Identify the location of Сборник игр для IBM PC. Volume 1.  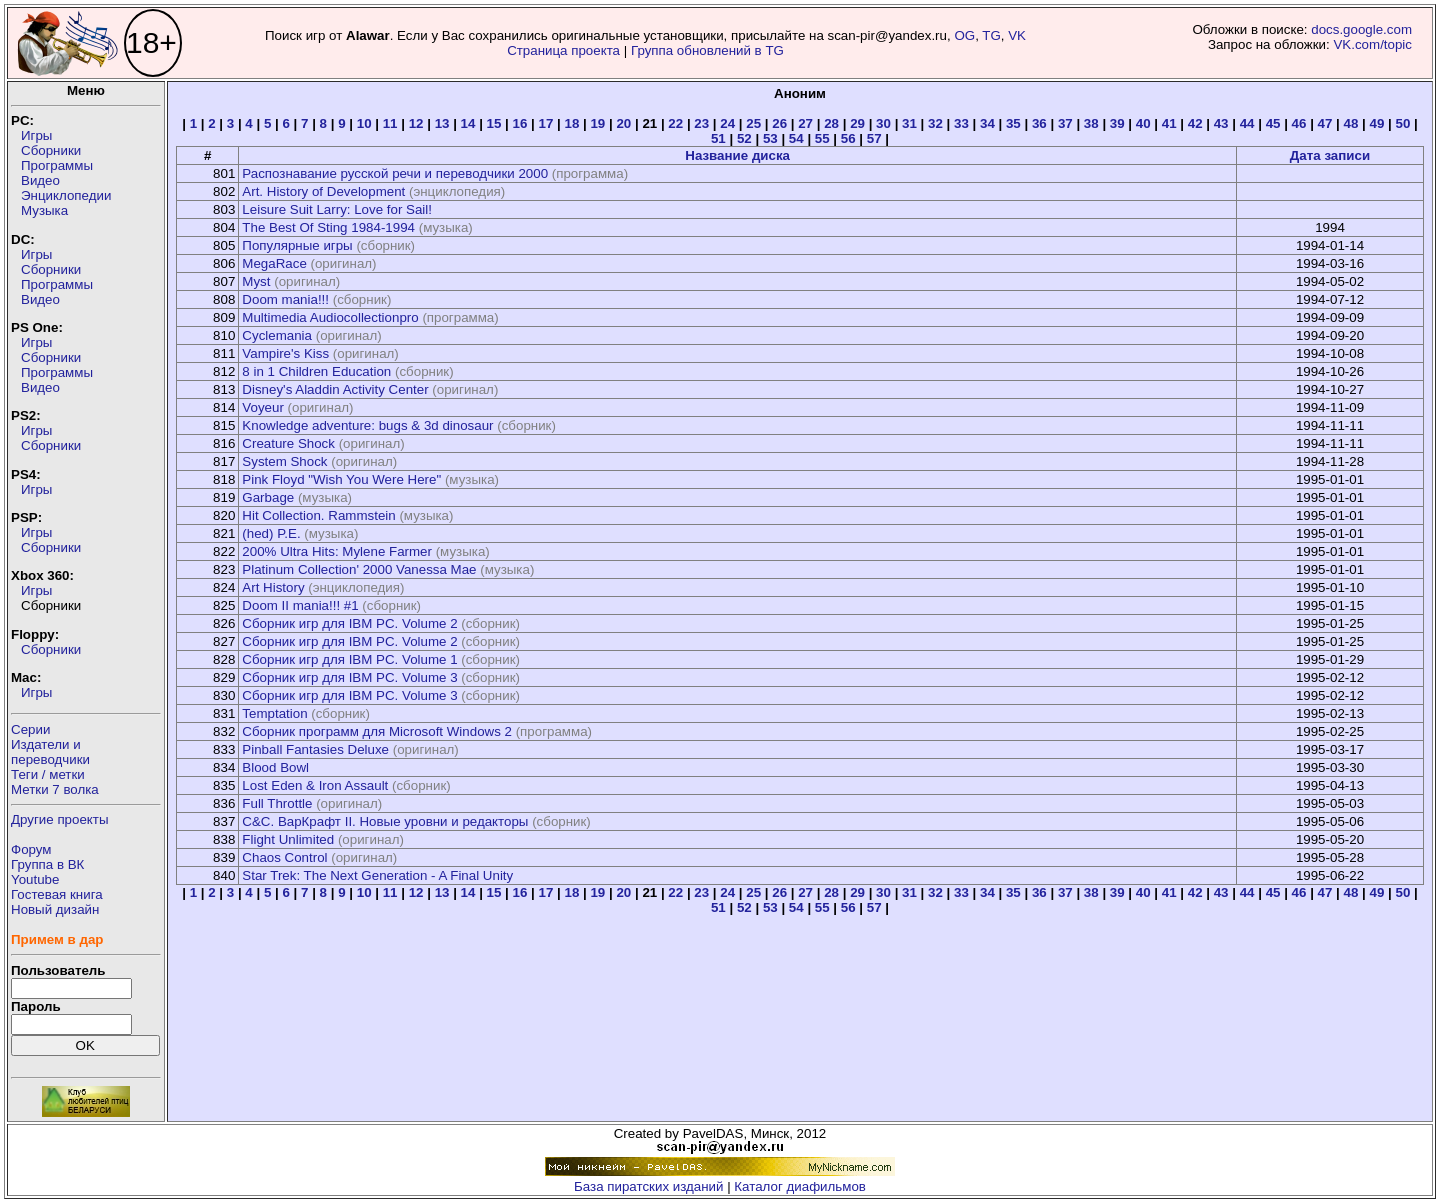
(349, 659).